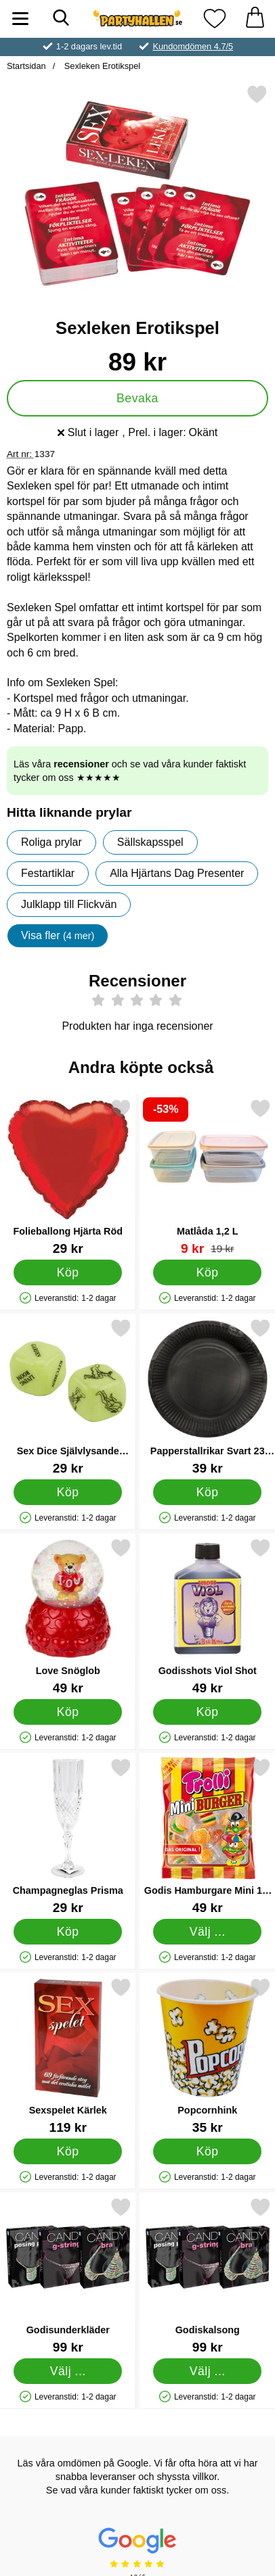 This screenshot has height=2576, width=275. Describe the element at coordinates (207, 2151) in the screenshot. I see `[Köp Popcornhink]` at that location.